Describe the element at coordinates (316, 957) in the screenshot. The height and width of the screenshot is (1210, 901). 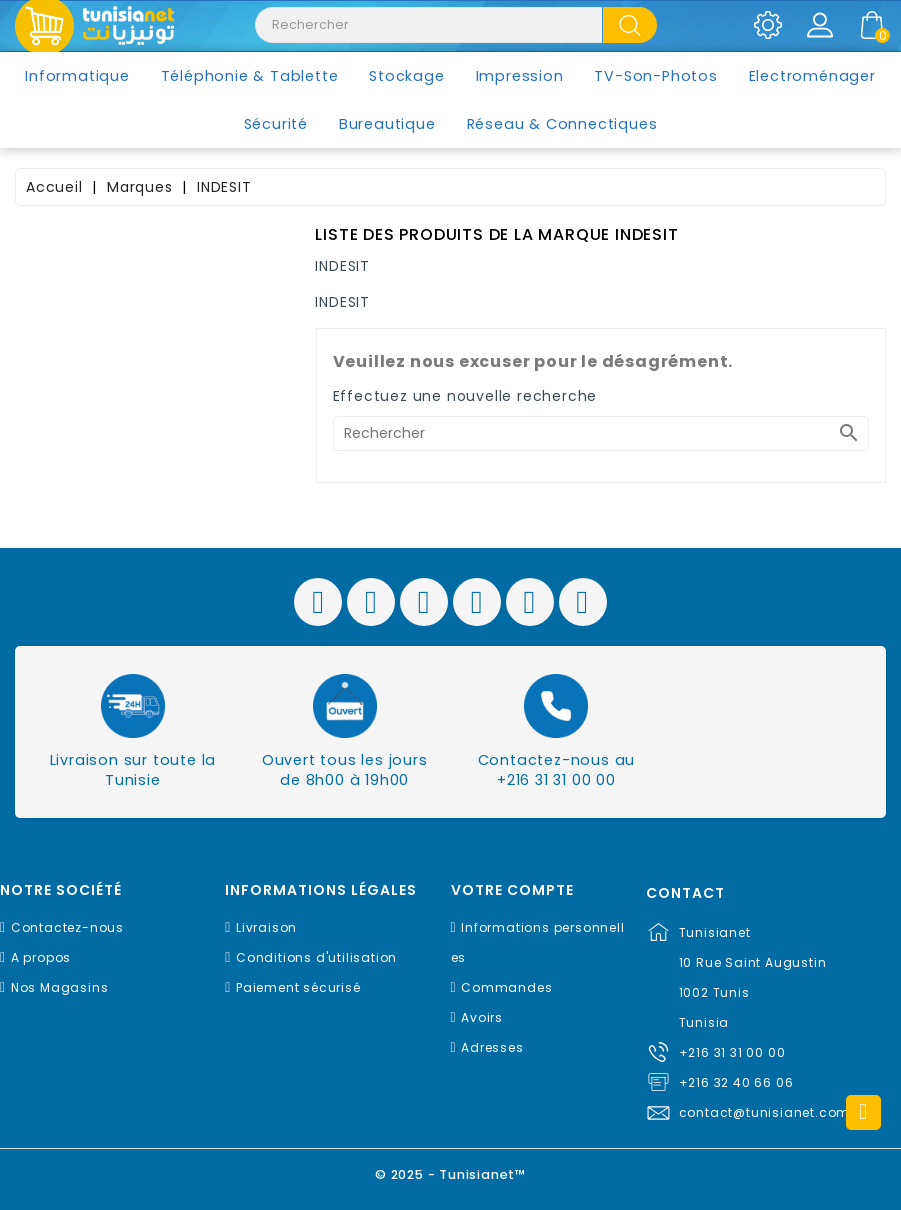
I see `Conditions d'utilisation` at that location.